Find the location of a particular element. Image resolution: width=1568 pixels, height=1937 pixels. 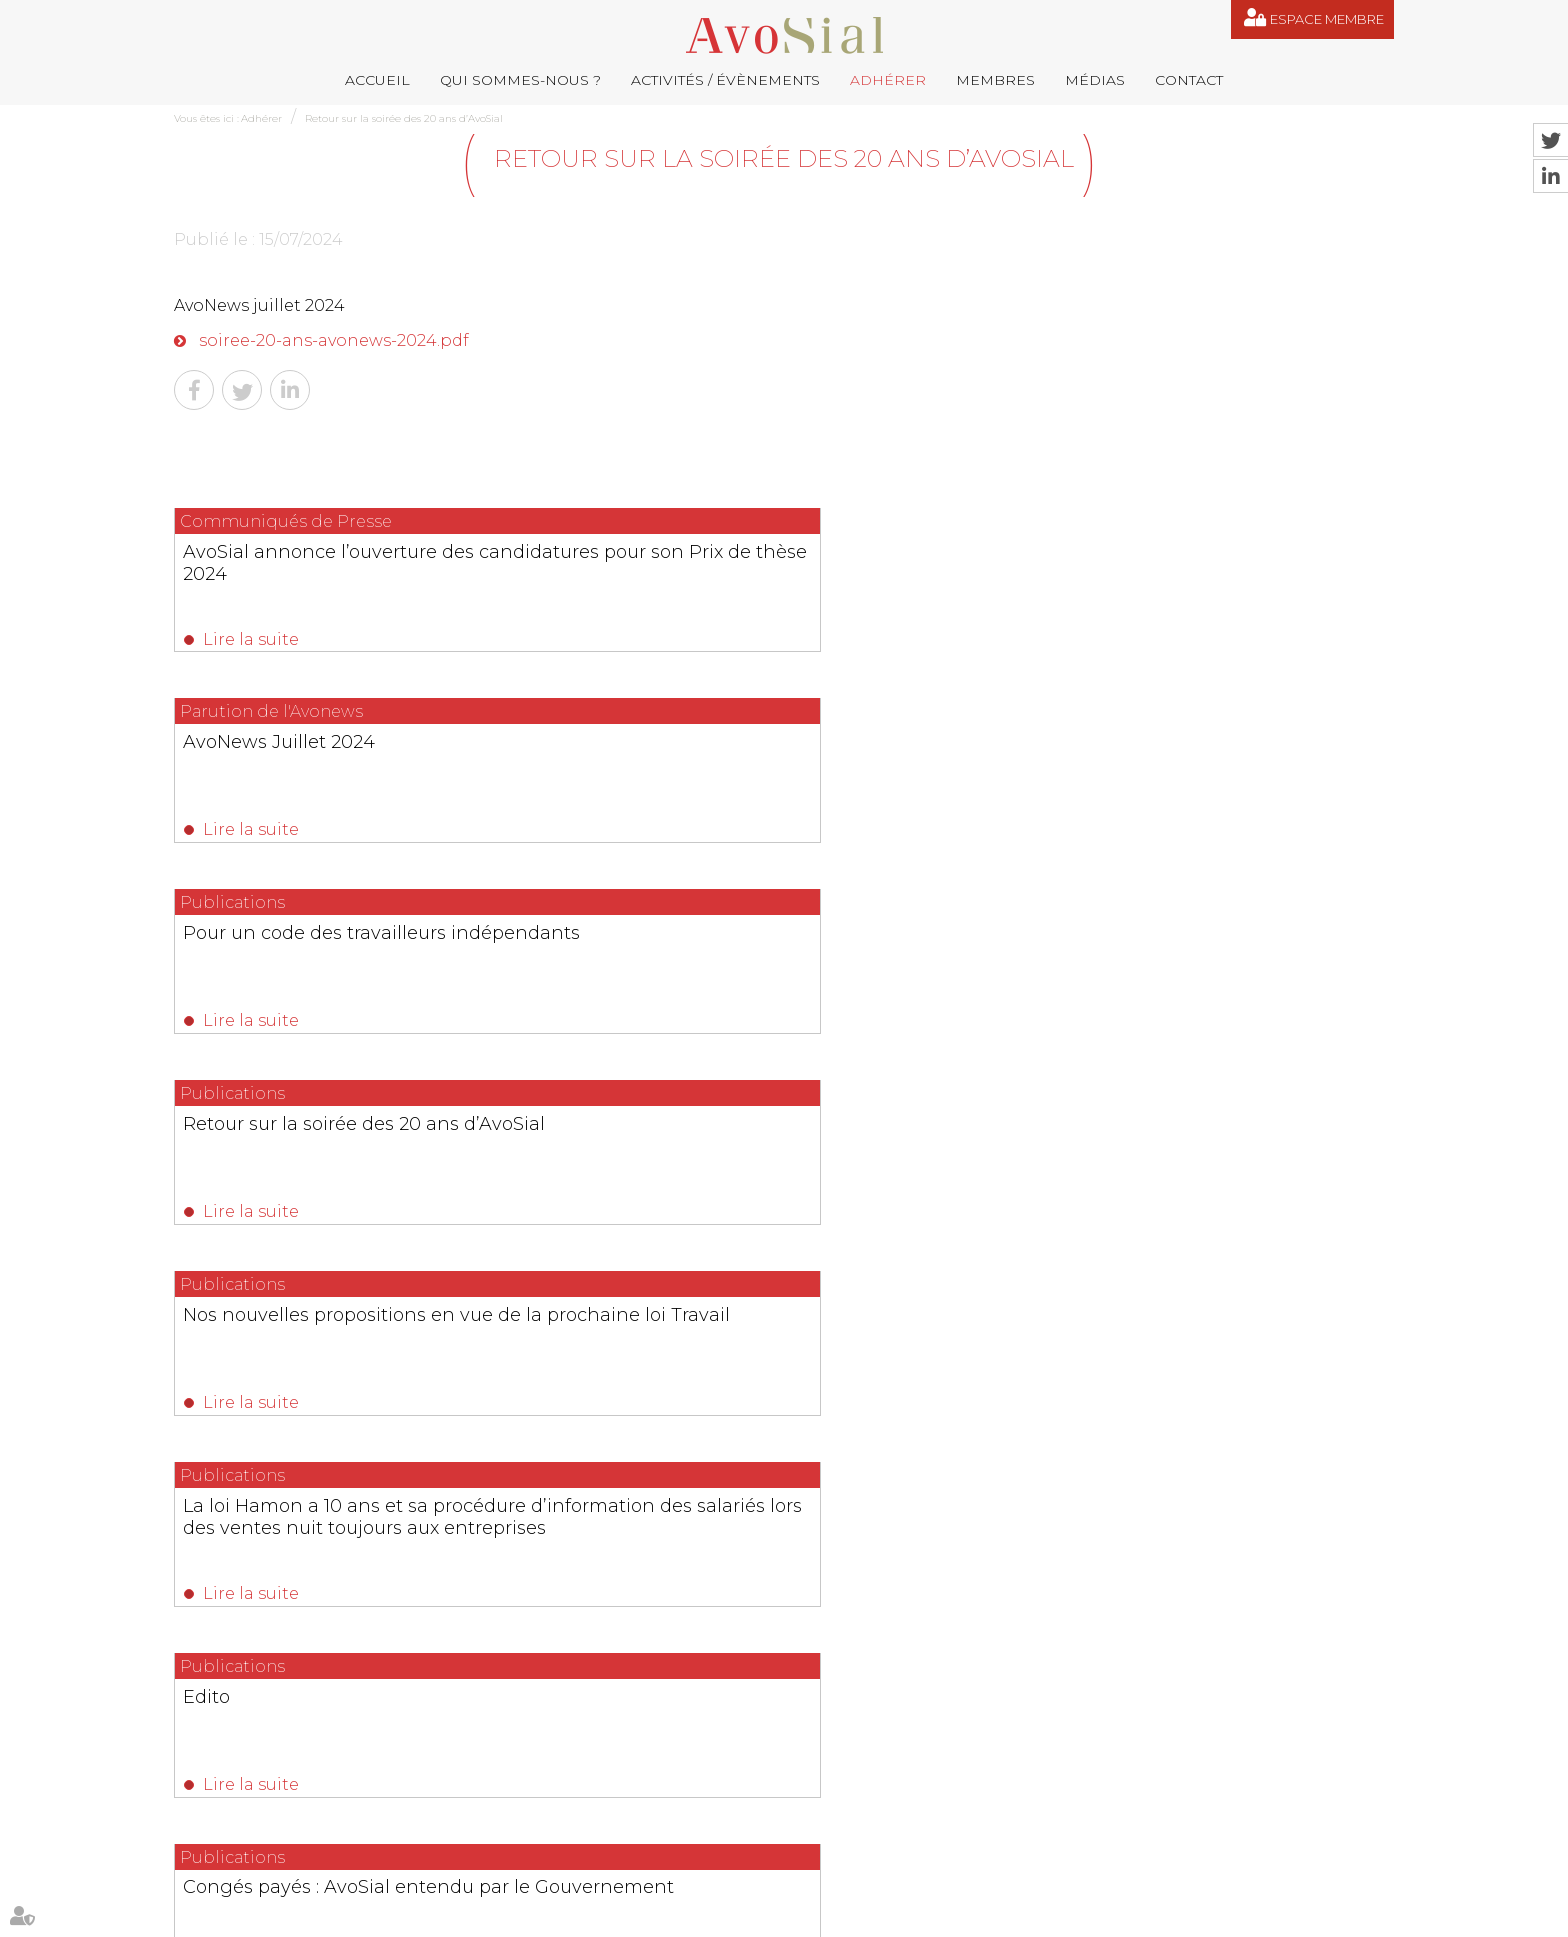

Congés payés : AvoSial entendu par le Gouvernement is located at coordinates (778, 969).